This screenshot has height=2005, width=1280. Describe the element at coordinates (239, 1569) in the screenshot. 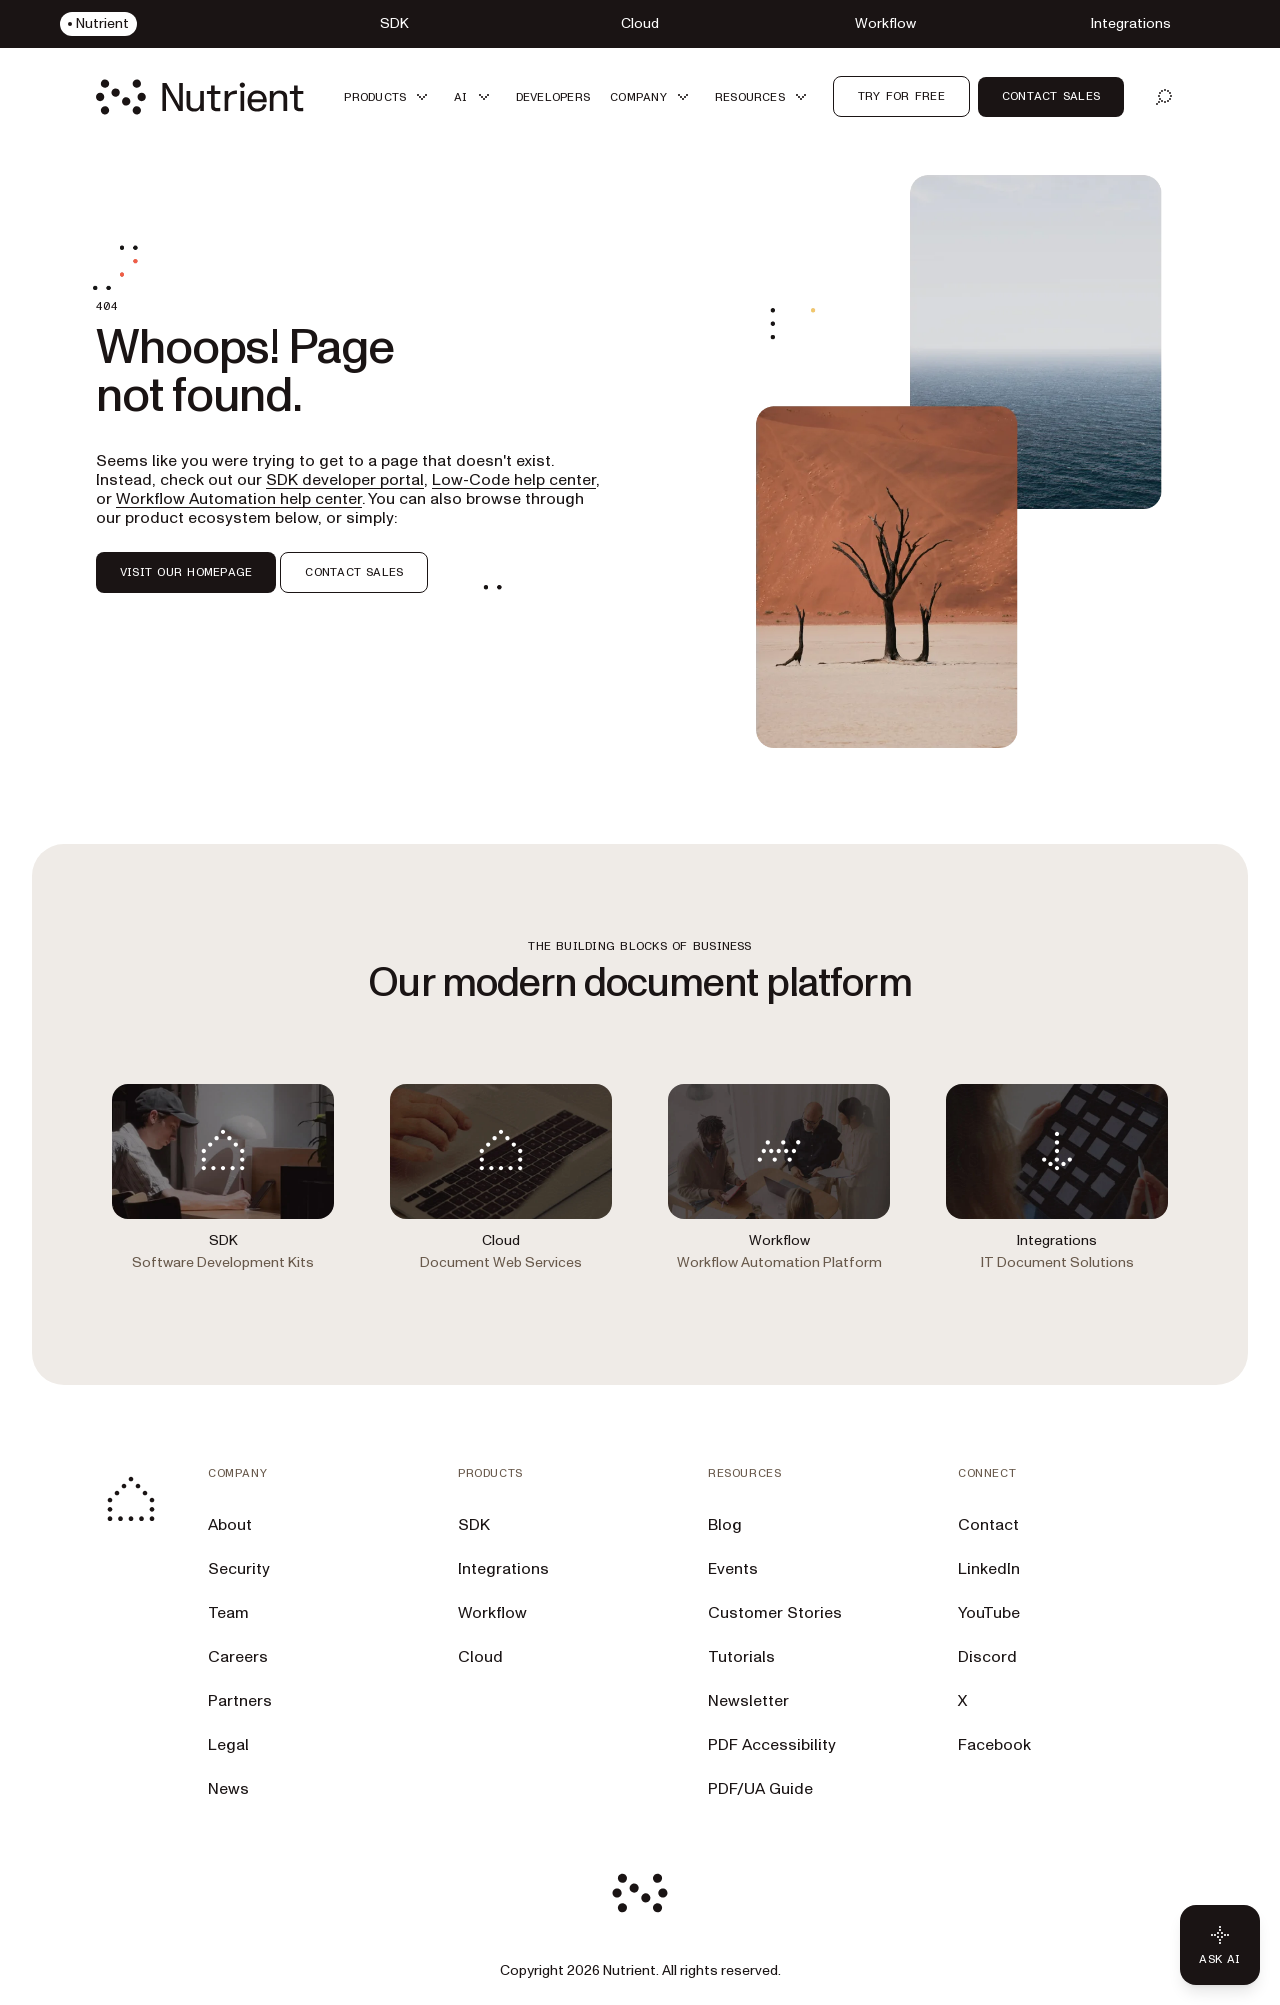

I see `Security` at that location.